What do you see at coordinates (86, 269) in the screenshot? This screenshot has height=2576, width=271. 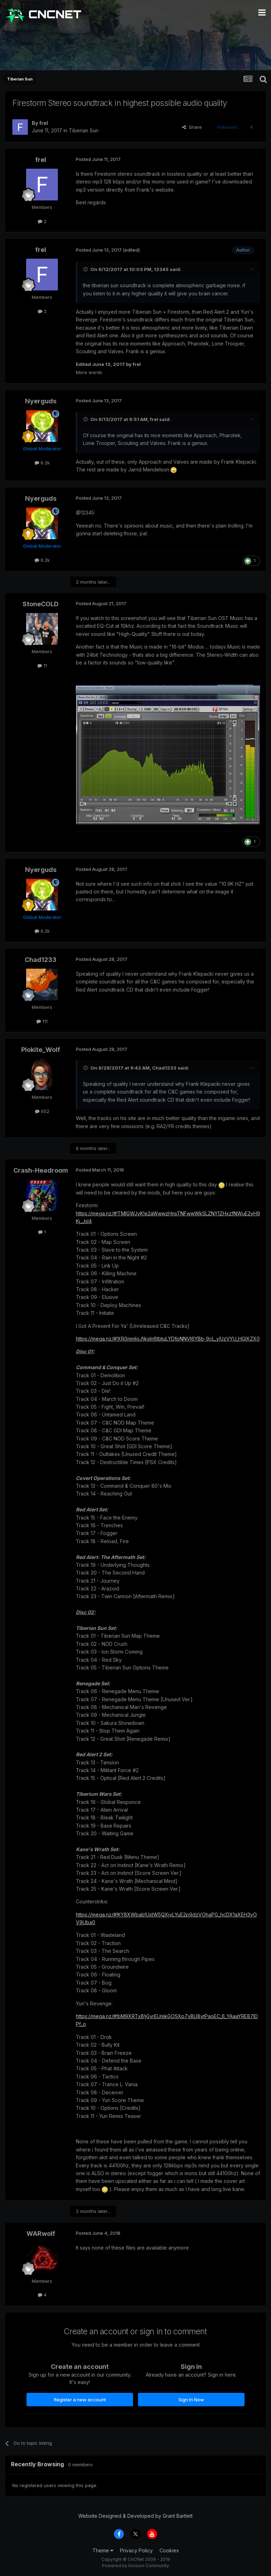 I see `[Toggle Quote]` at bounding box center [86, 269].